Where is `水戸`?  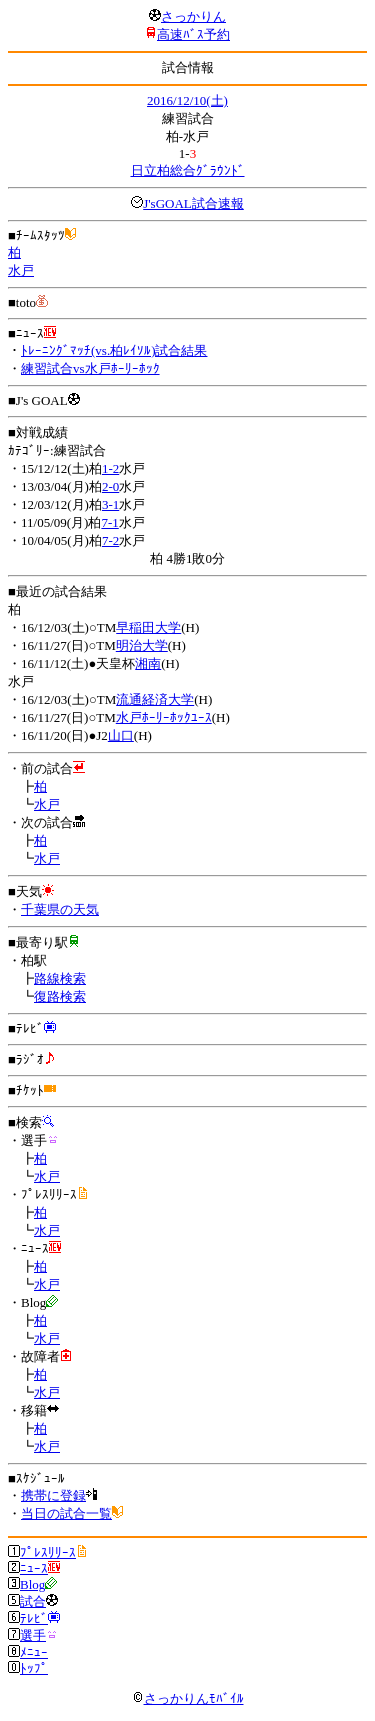 水戸 is located at coordinates (21, 270).